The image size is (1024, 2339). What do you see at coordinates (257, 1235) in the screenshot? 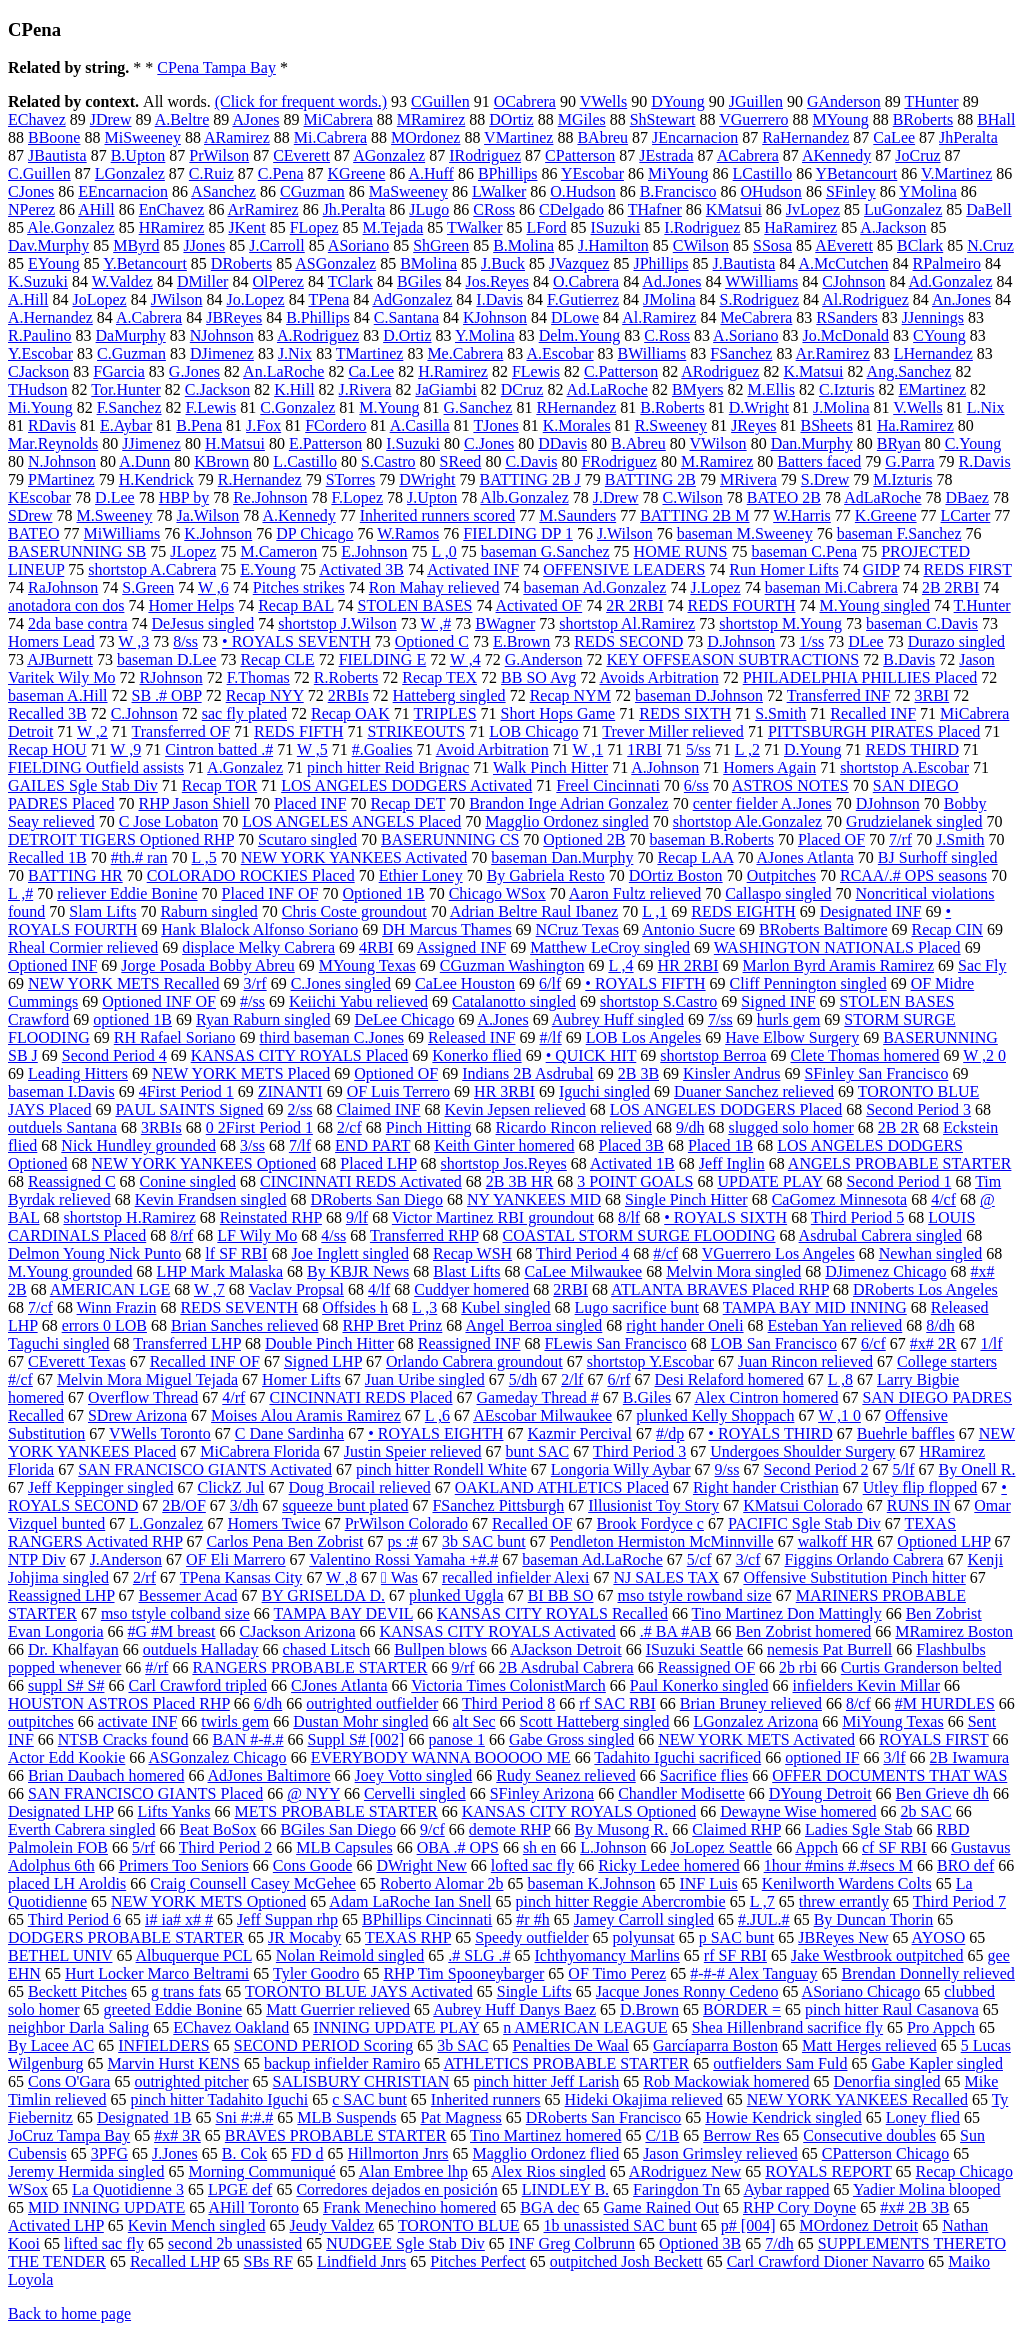
I see `LF Wily Mo` at bounding box center [257, 1235].